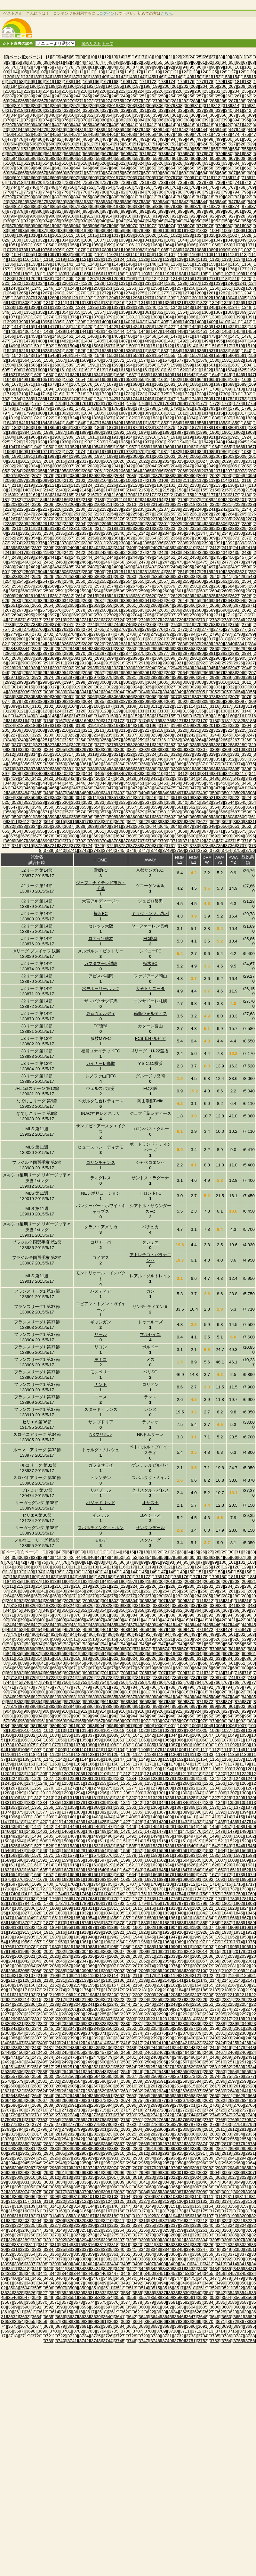  Describe the element at coordinates (122, 220) in the screenshot. I see `[942]` at that location.